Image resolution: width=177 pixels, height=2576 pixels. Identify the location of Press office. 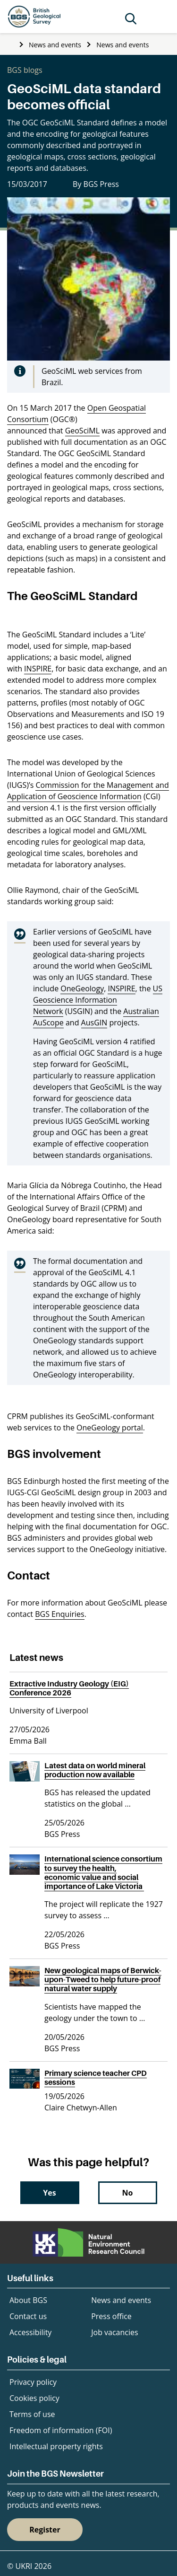
(111, 2316).